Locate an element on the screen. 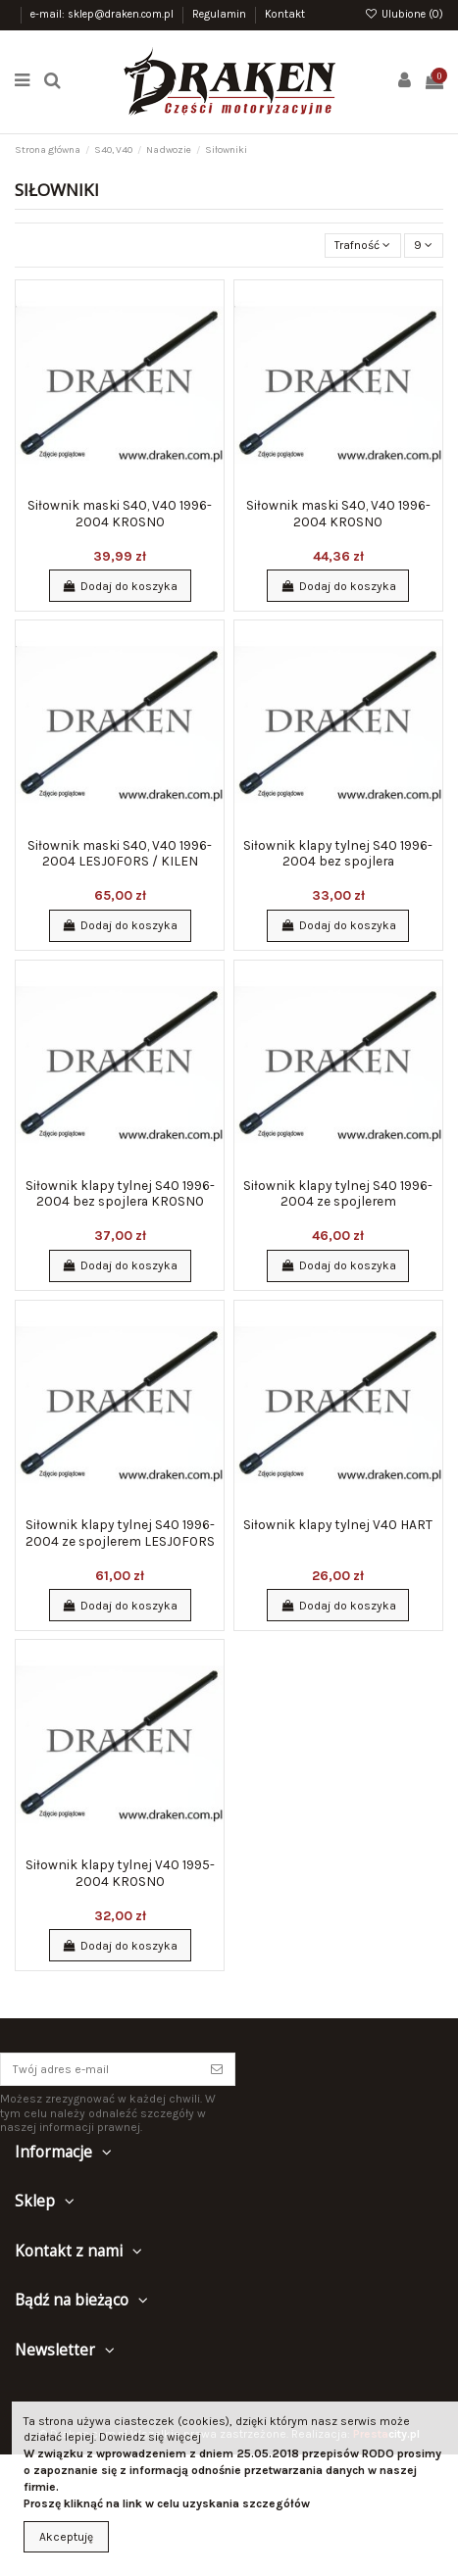 This screenshot has height=2576, width=458. Regulamin is located at coordinates (220, 14).